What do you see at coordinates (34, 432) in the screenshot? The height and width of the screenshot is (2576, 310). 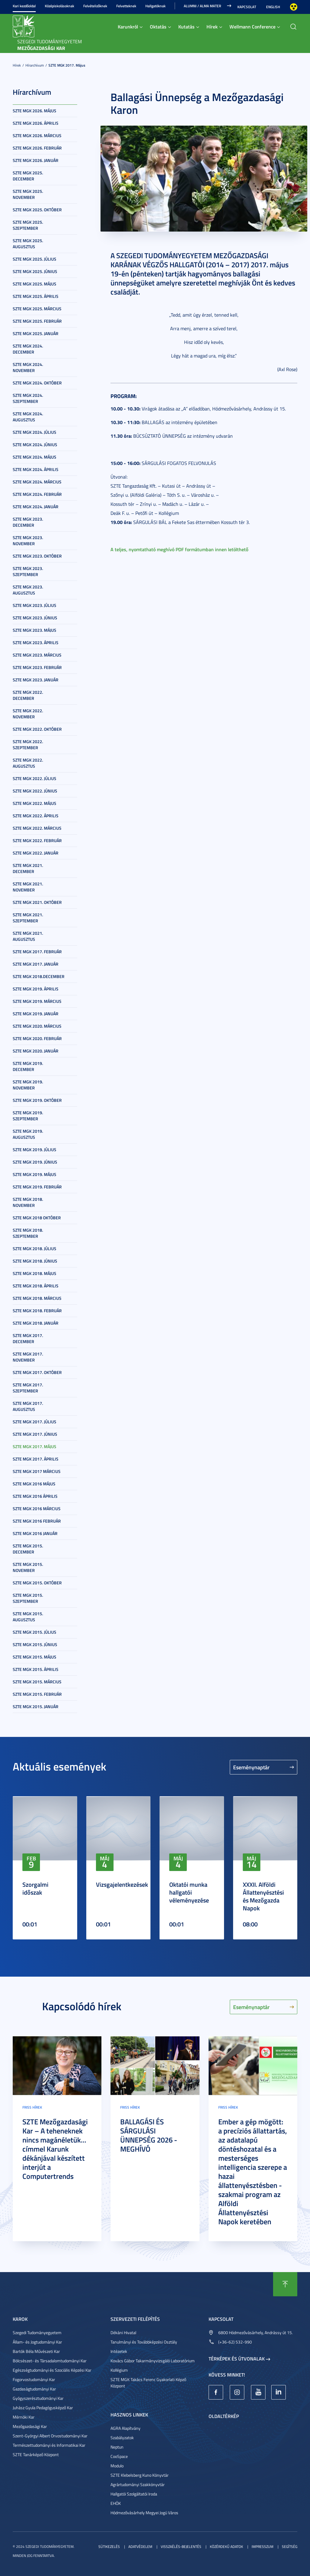 I see `SZTE MGK 2024. július` at bounding box center [34, 432].